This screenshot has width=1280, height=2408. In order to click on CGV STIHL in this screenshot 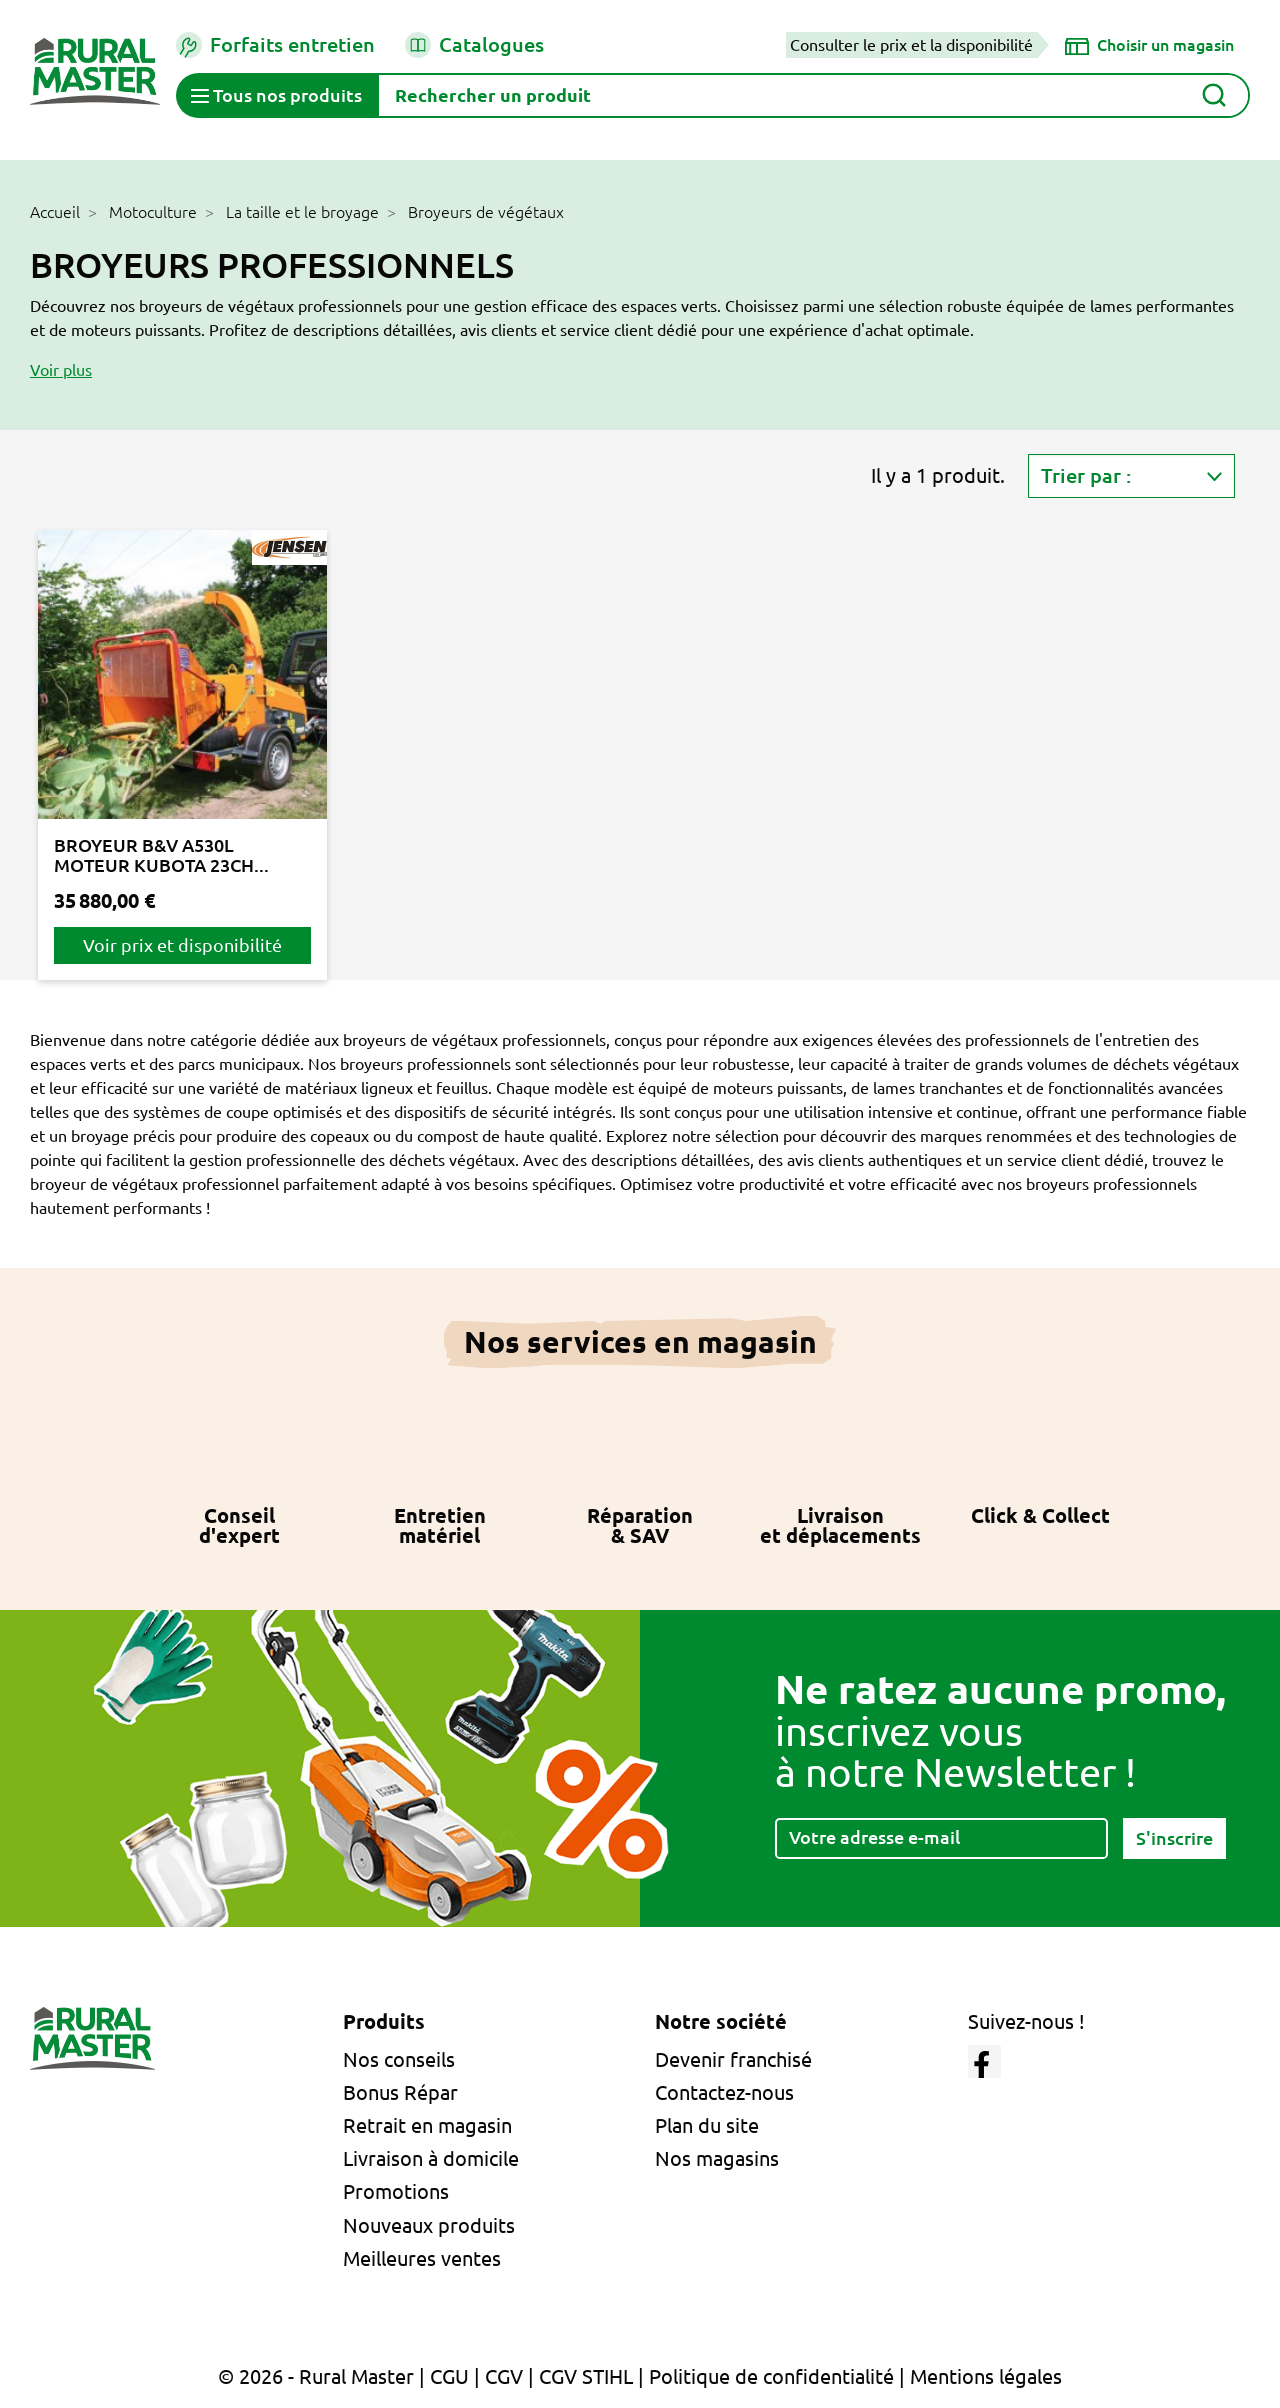, I will do `click(586, 2376)`.